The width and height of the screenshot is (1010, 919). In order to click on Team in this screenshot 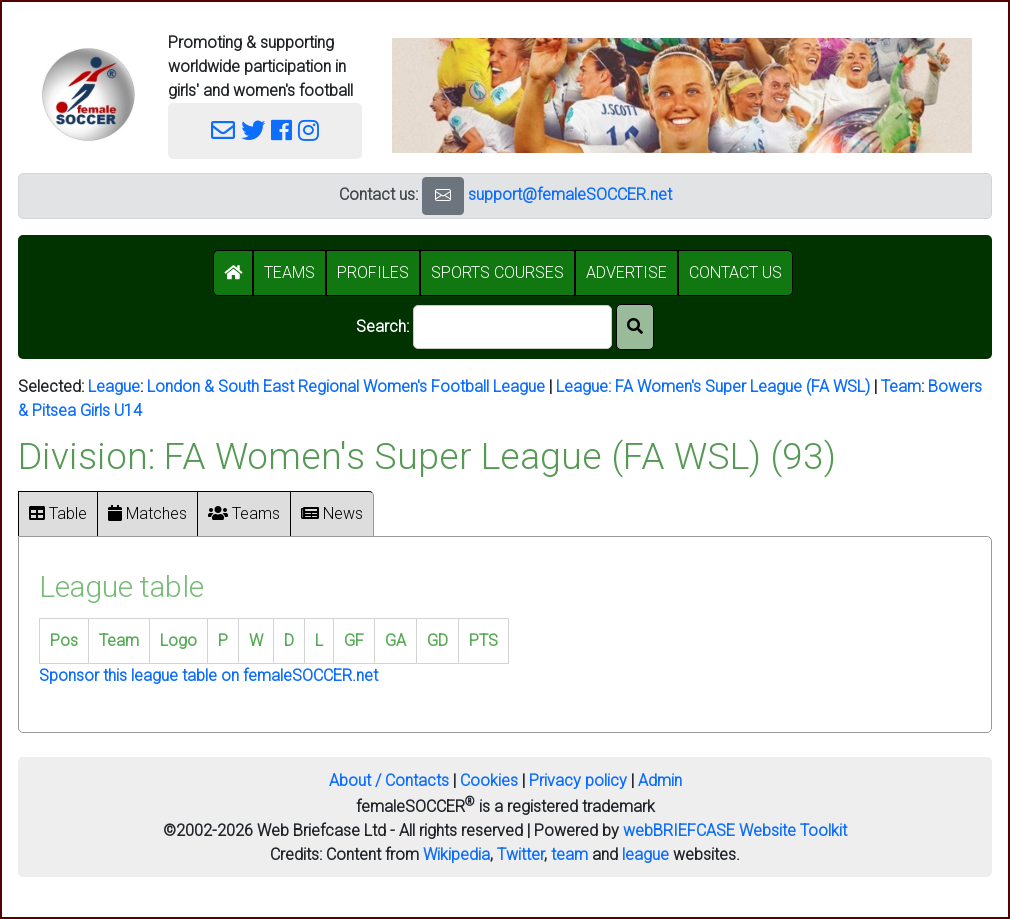, I will do `click(901, 386)`.